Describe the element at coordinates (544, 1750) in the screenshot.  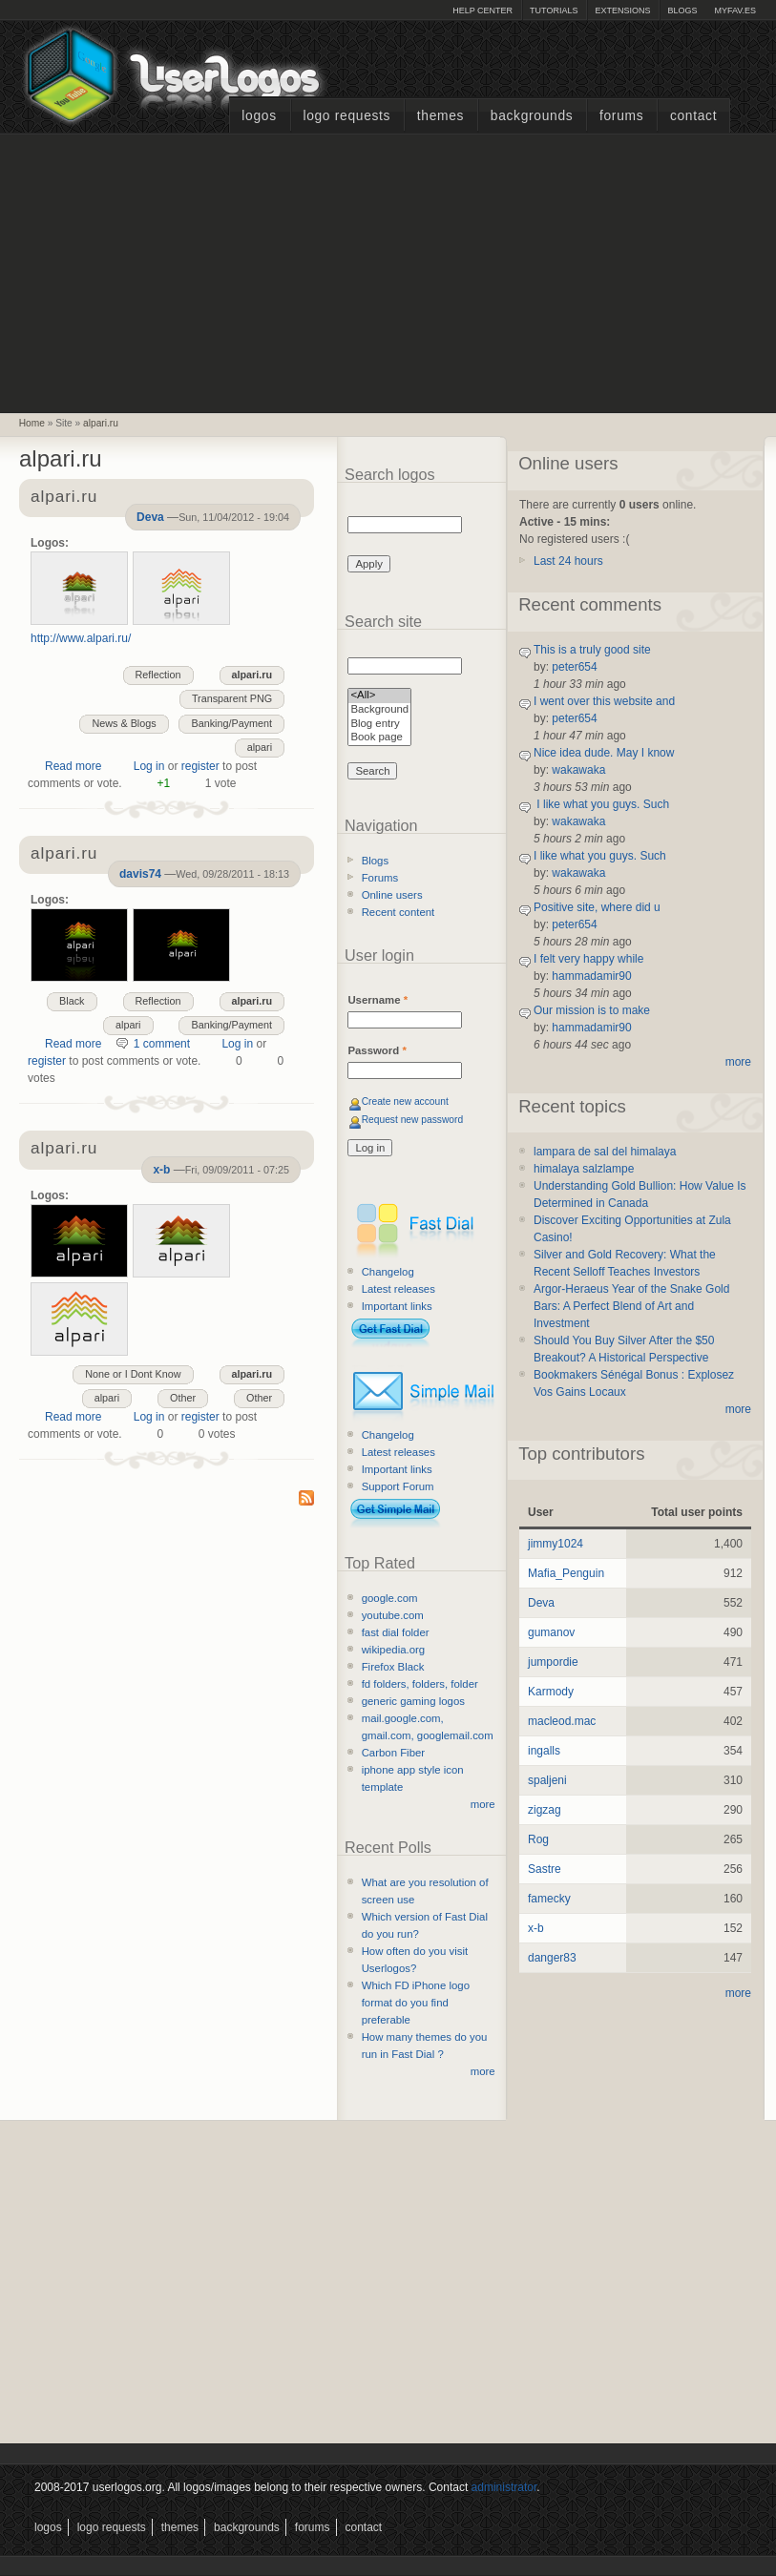
I see `ingalls` at that location.